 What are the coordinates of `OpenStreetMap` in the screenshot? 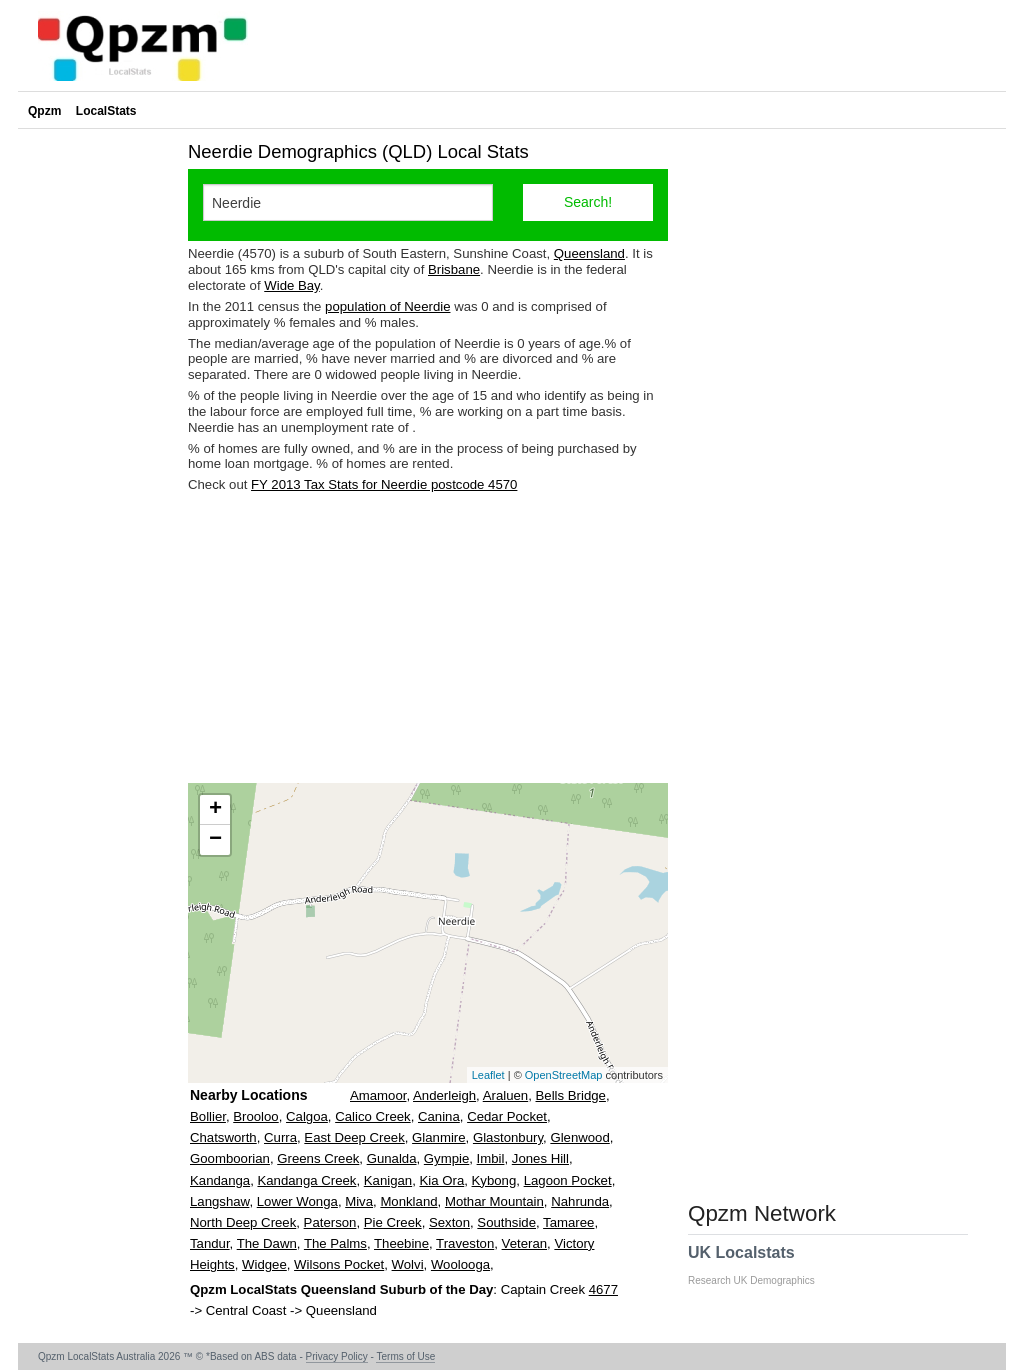 It's located at (564, 1075).